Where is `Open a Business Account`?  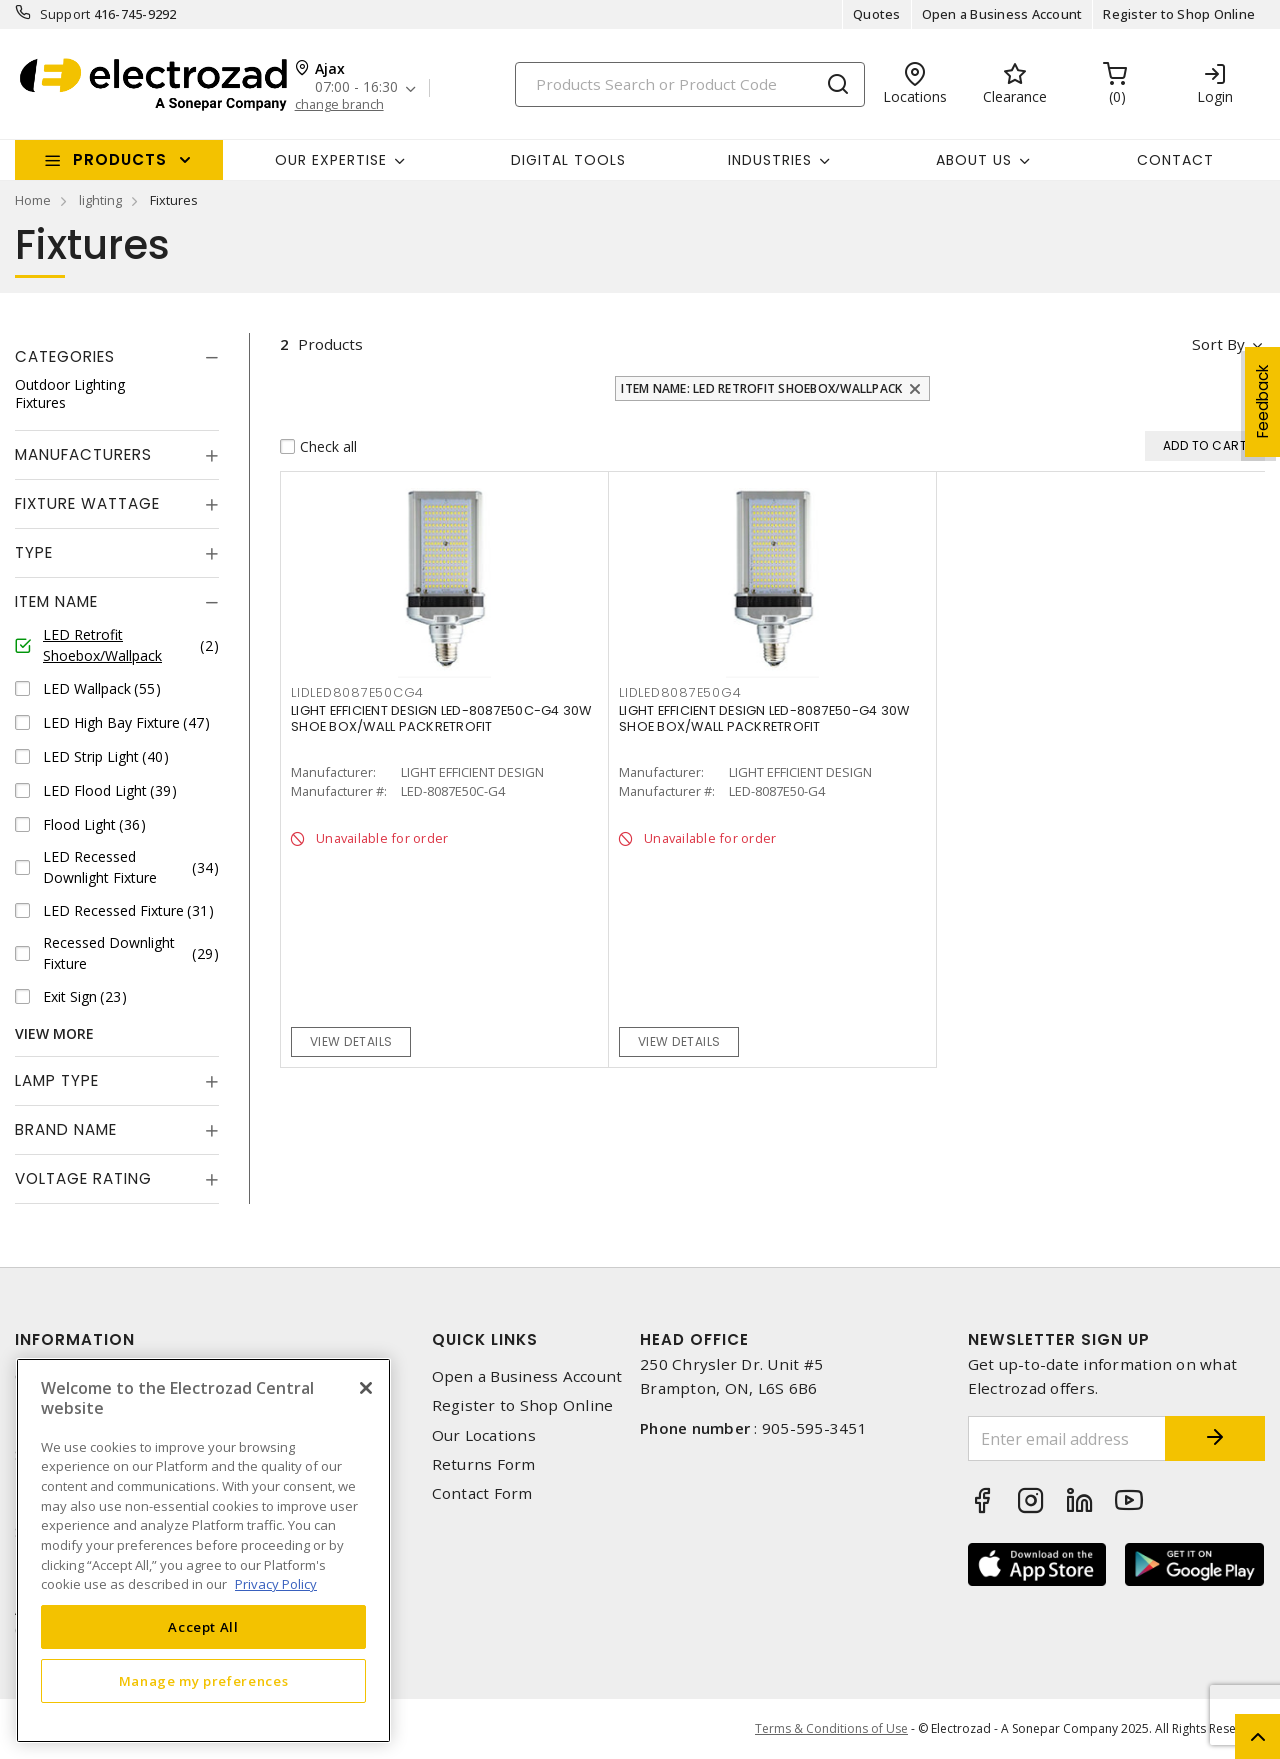 Open a Business Account is located at coordinates (1002, 14).